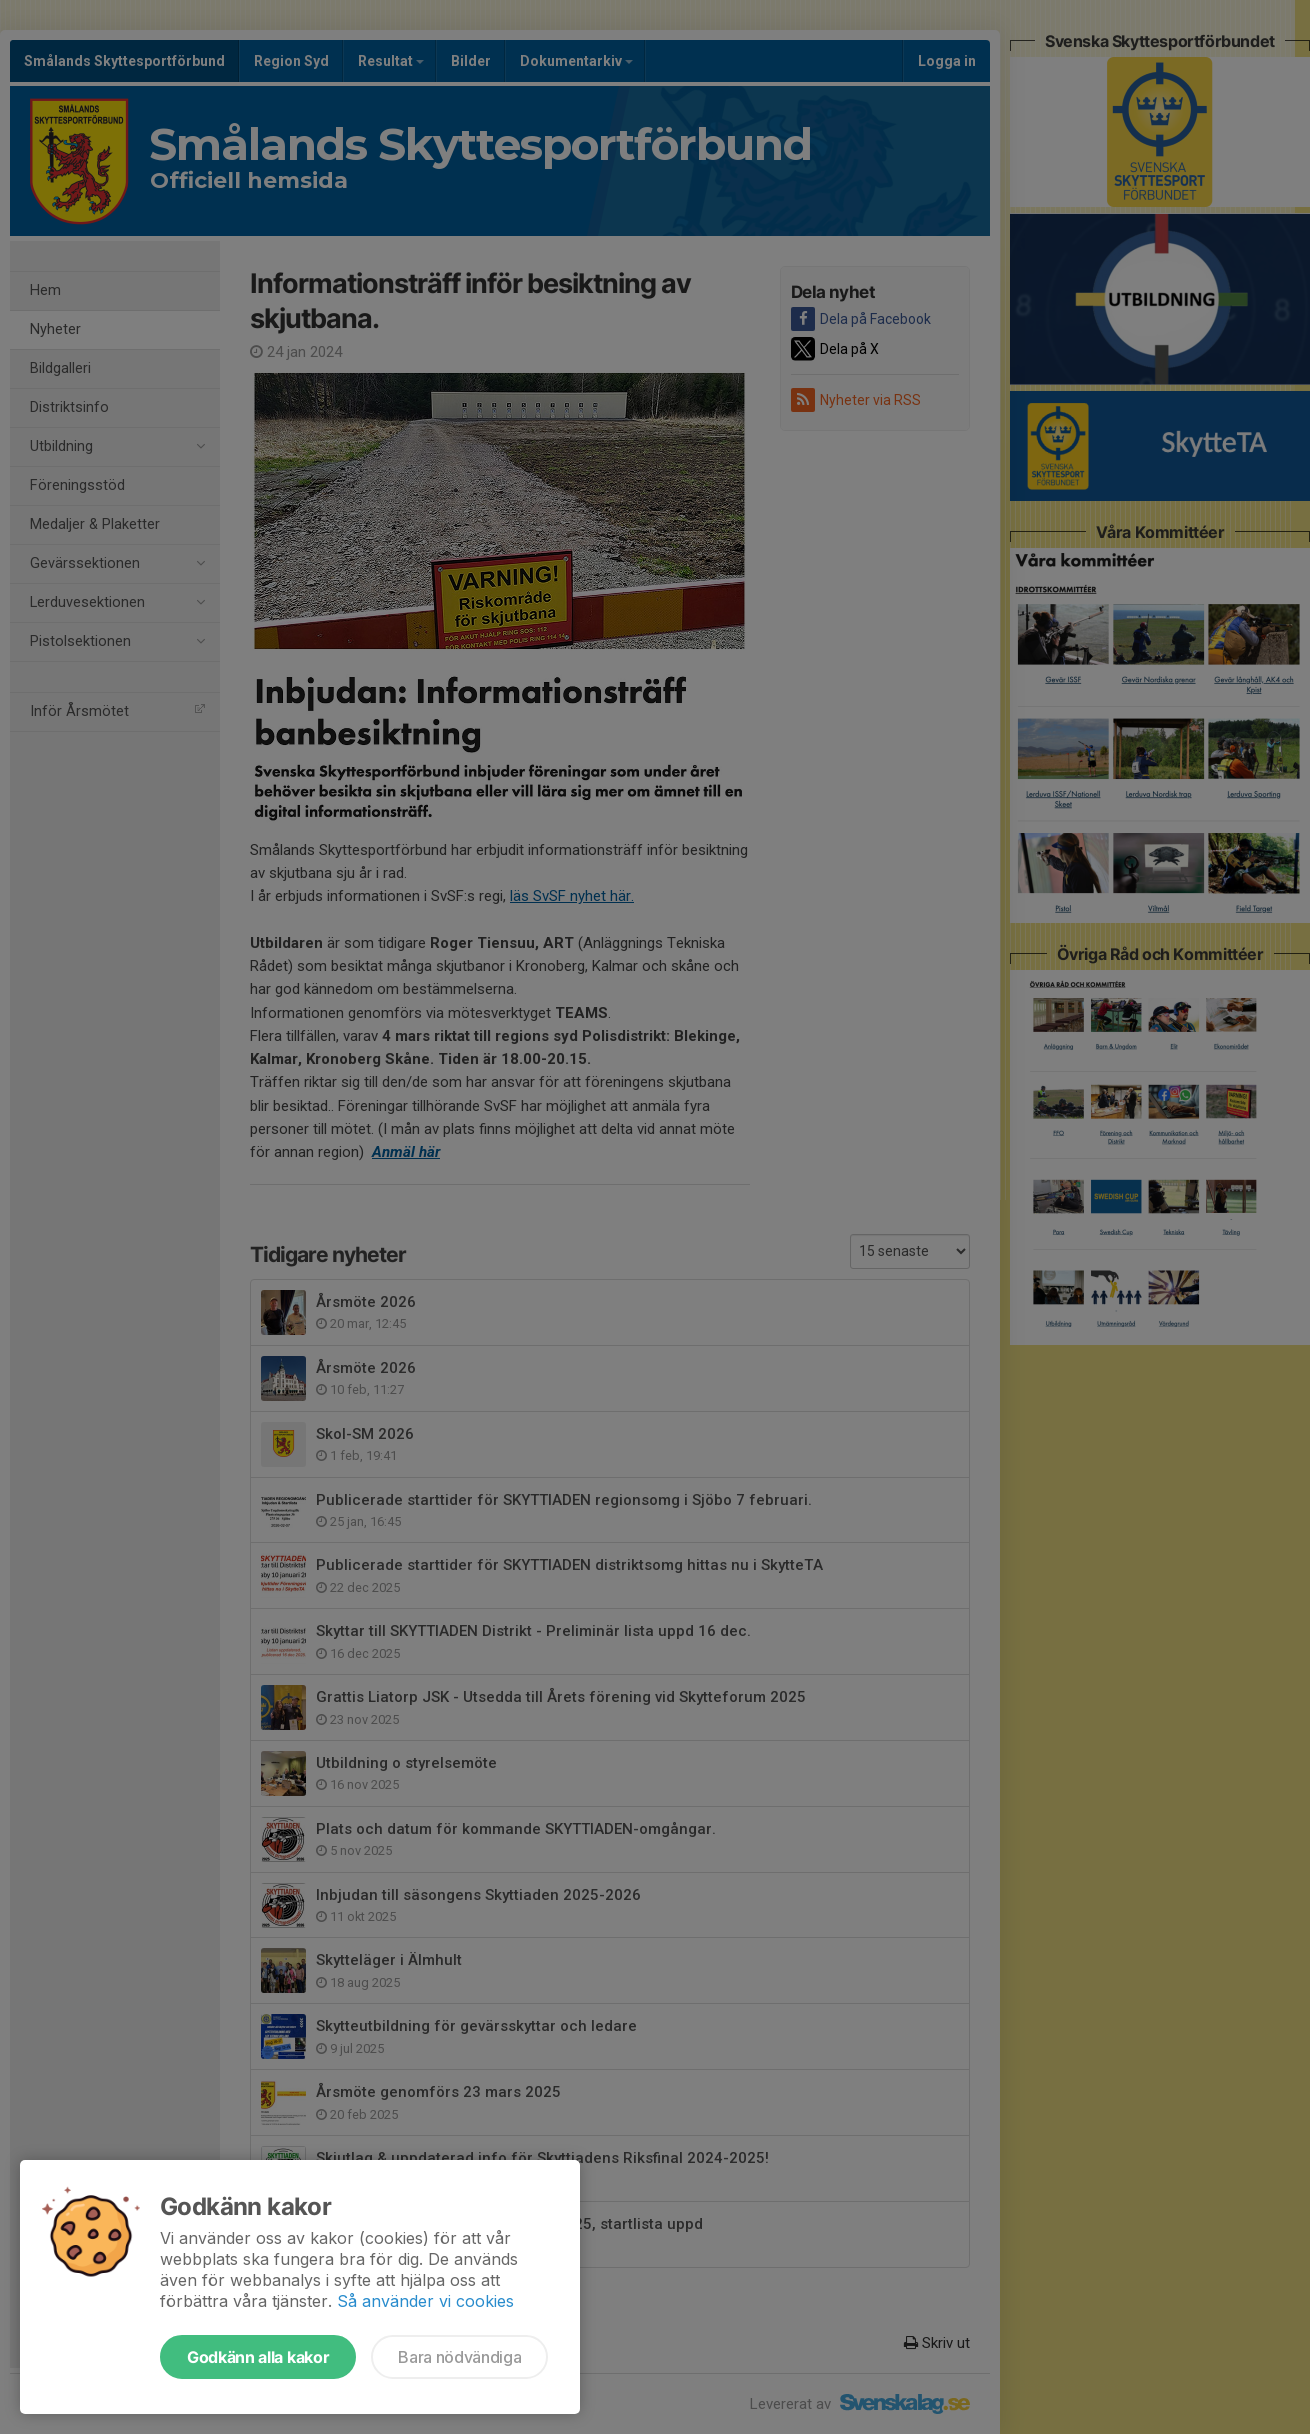 The width and height of the screenshot is (1310, 2434). Describe the element at coordinates (459, 2357) in the screenshot. I see `Bara nödvändiga` at that location.